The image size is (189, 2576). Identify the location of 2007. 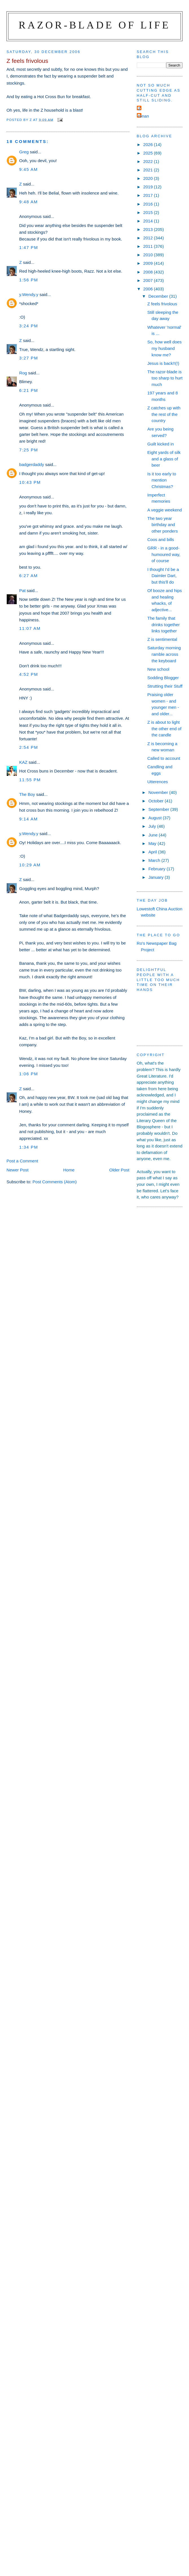
(148, 280).